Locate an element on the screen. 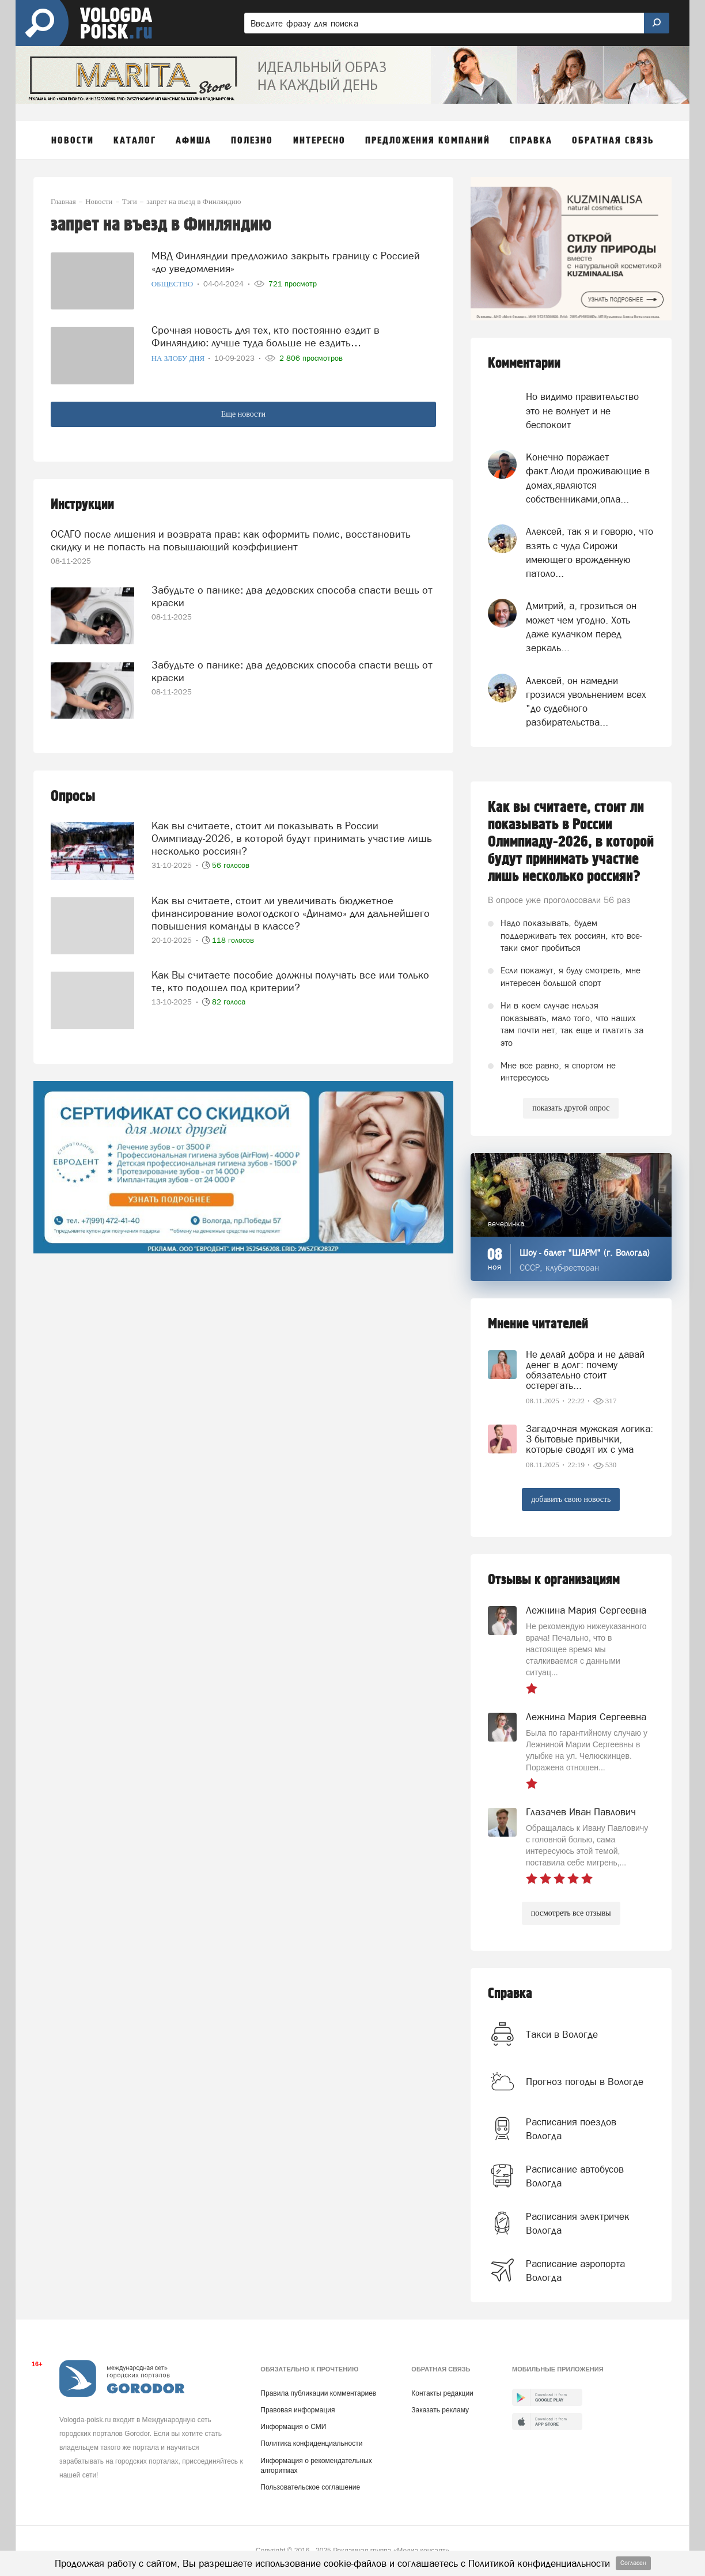  Загадочная мужская логика: 3 бытовые привычки, которые сводят их с ума is located at coordinates (589, 1439).